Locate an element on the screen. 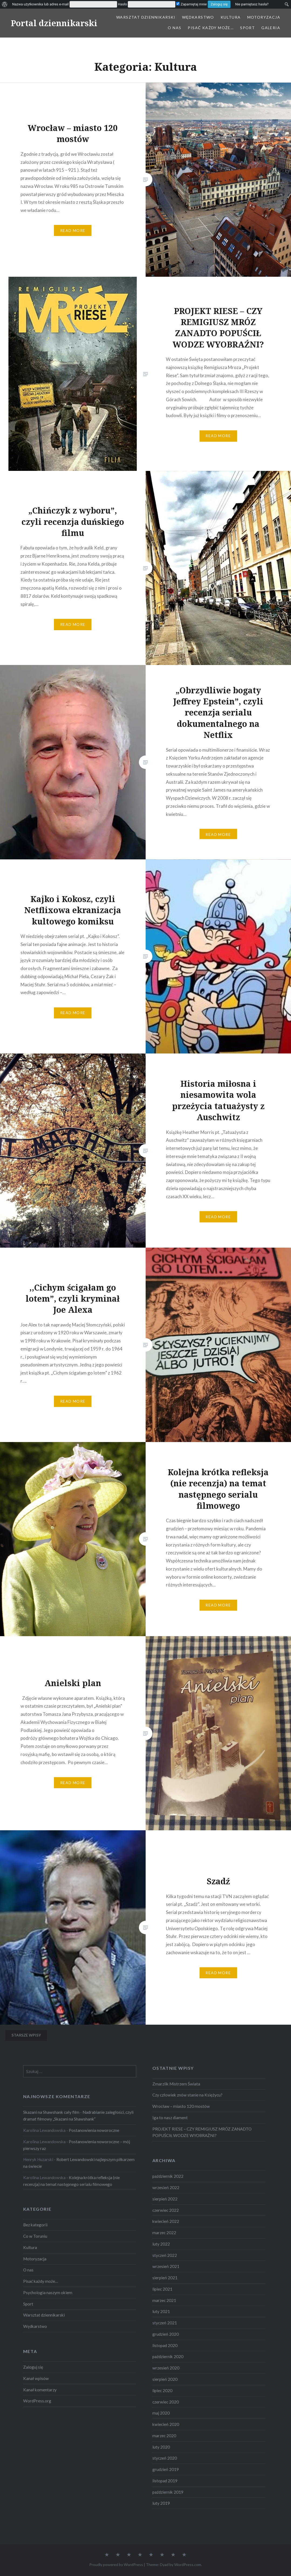 This screenshot has width=291, height=2576. październik 2019 is located at coordinates (167, 2492).